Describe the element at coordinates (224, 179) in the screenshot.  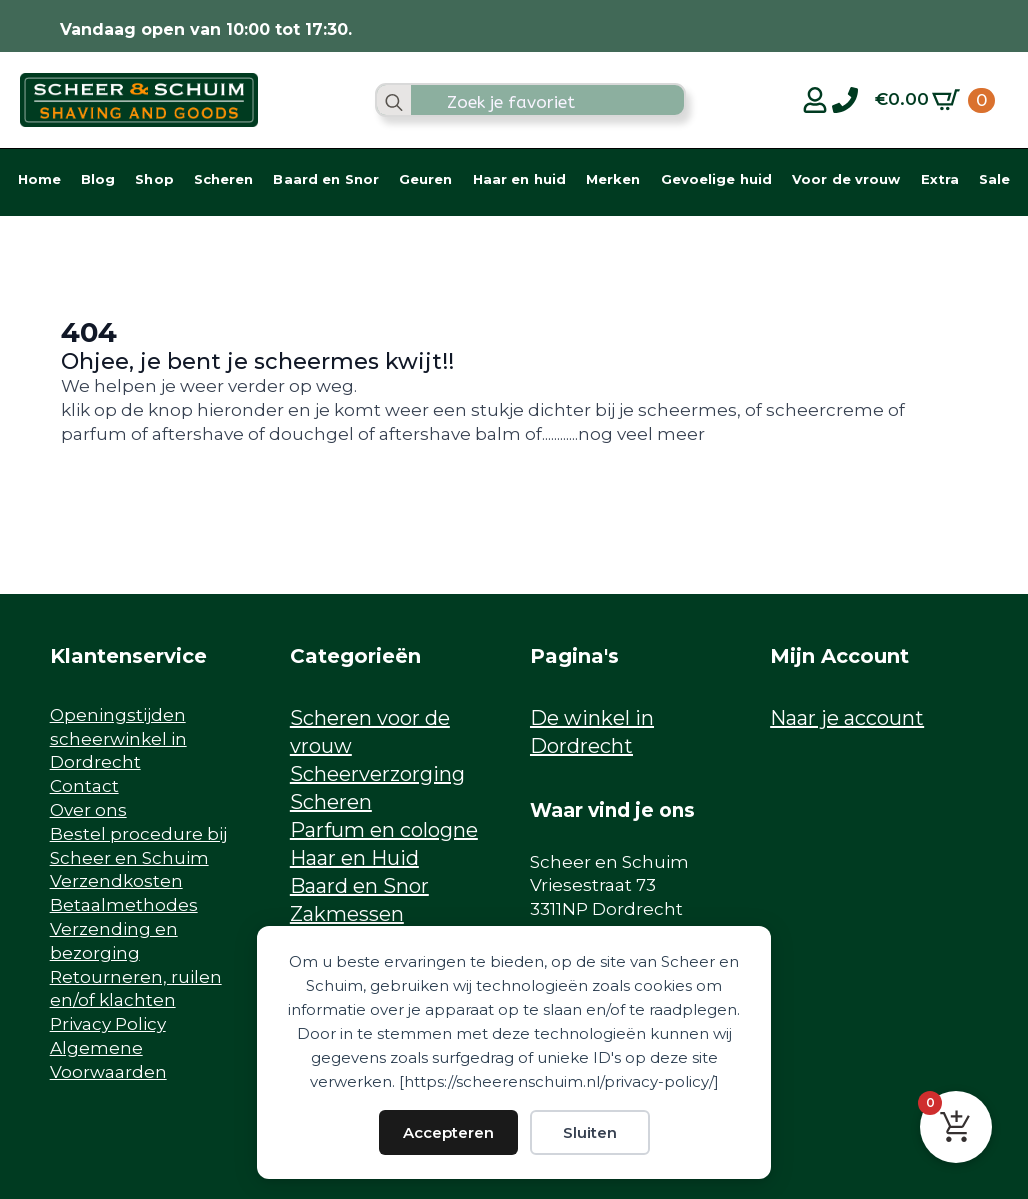
I see `Scheren` at that location.